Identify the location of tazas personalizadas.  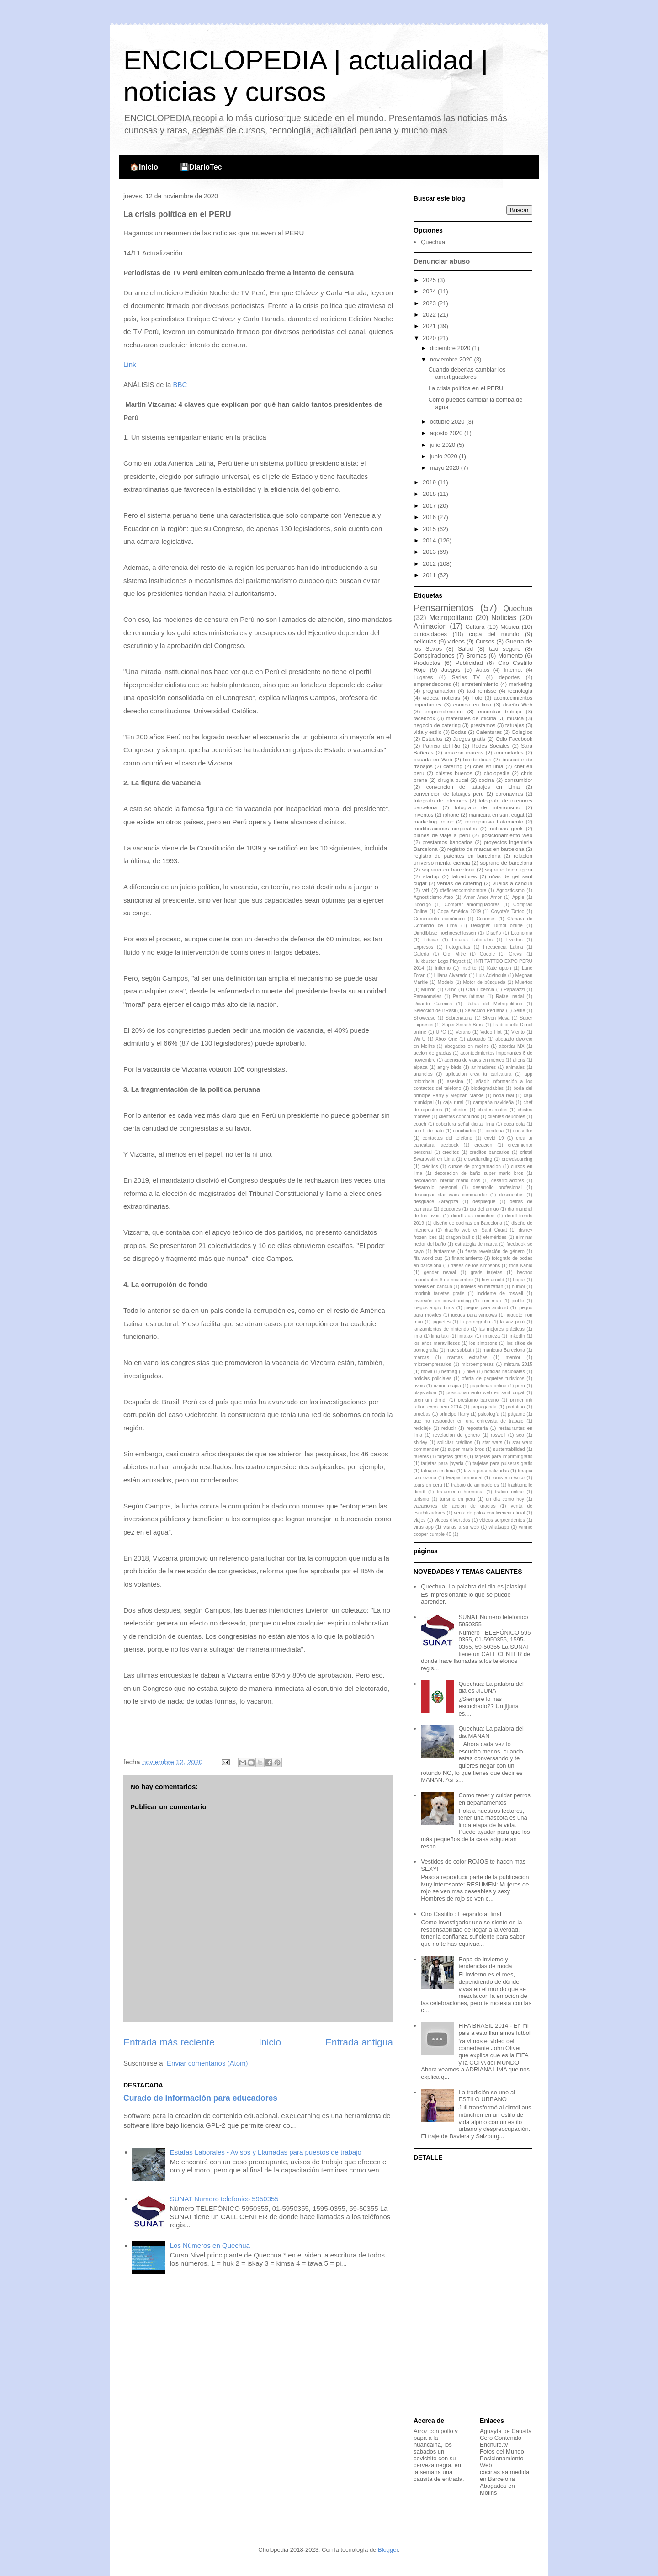
(486, 1470).